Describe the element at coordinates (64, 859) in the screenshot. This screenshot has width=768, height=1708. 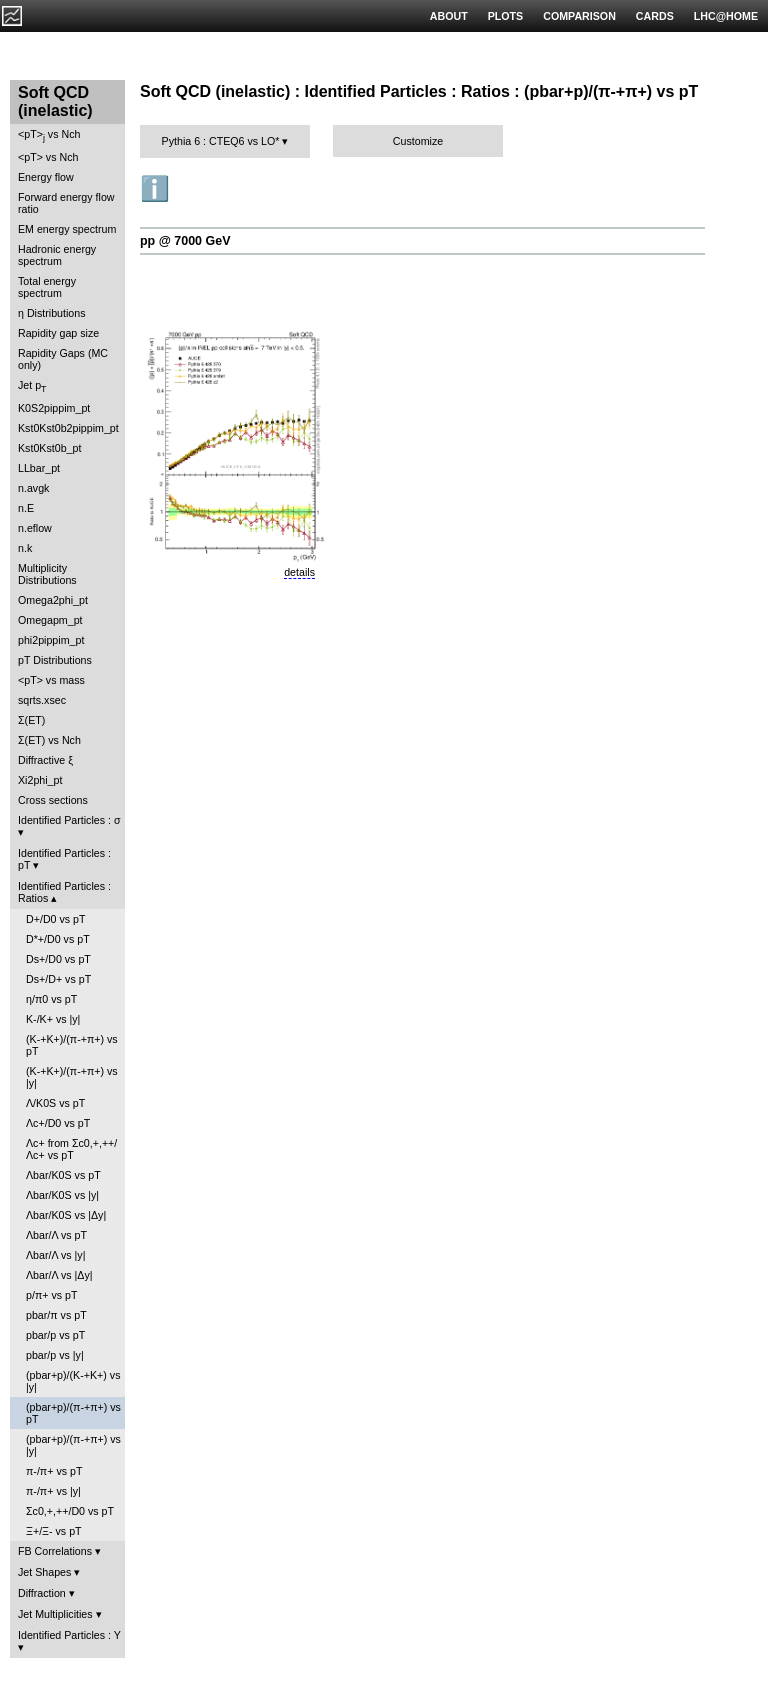
I see `Identified Particles : pT` at that location.